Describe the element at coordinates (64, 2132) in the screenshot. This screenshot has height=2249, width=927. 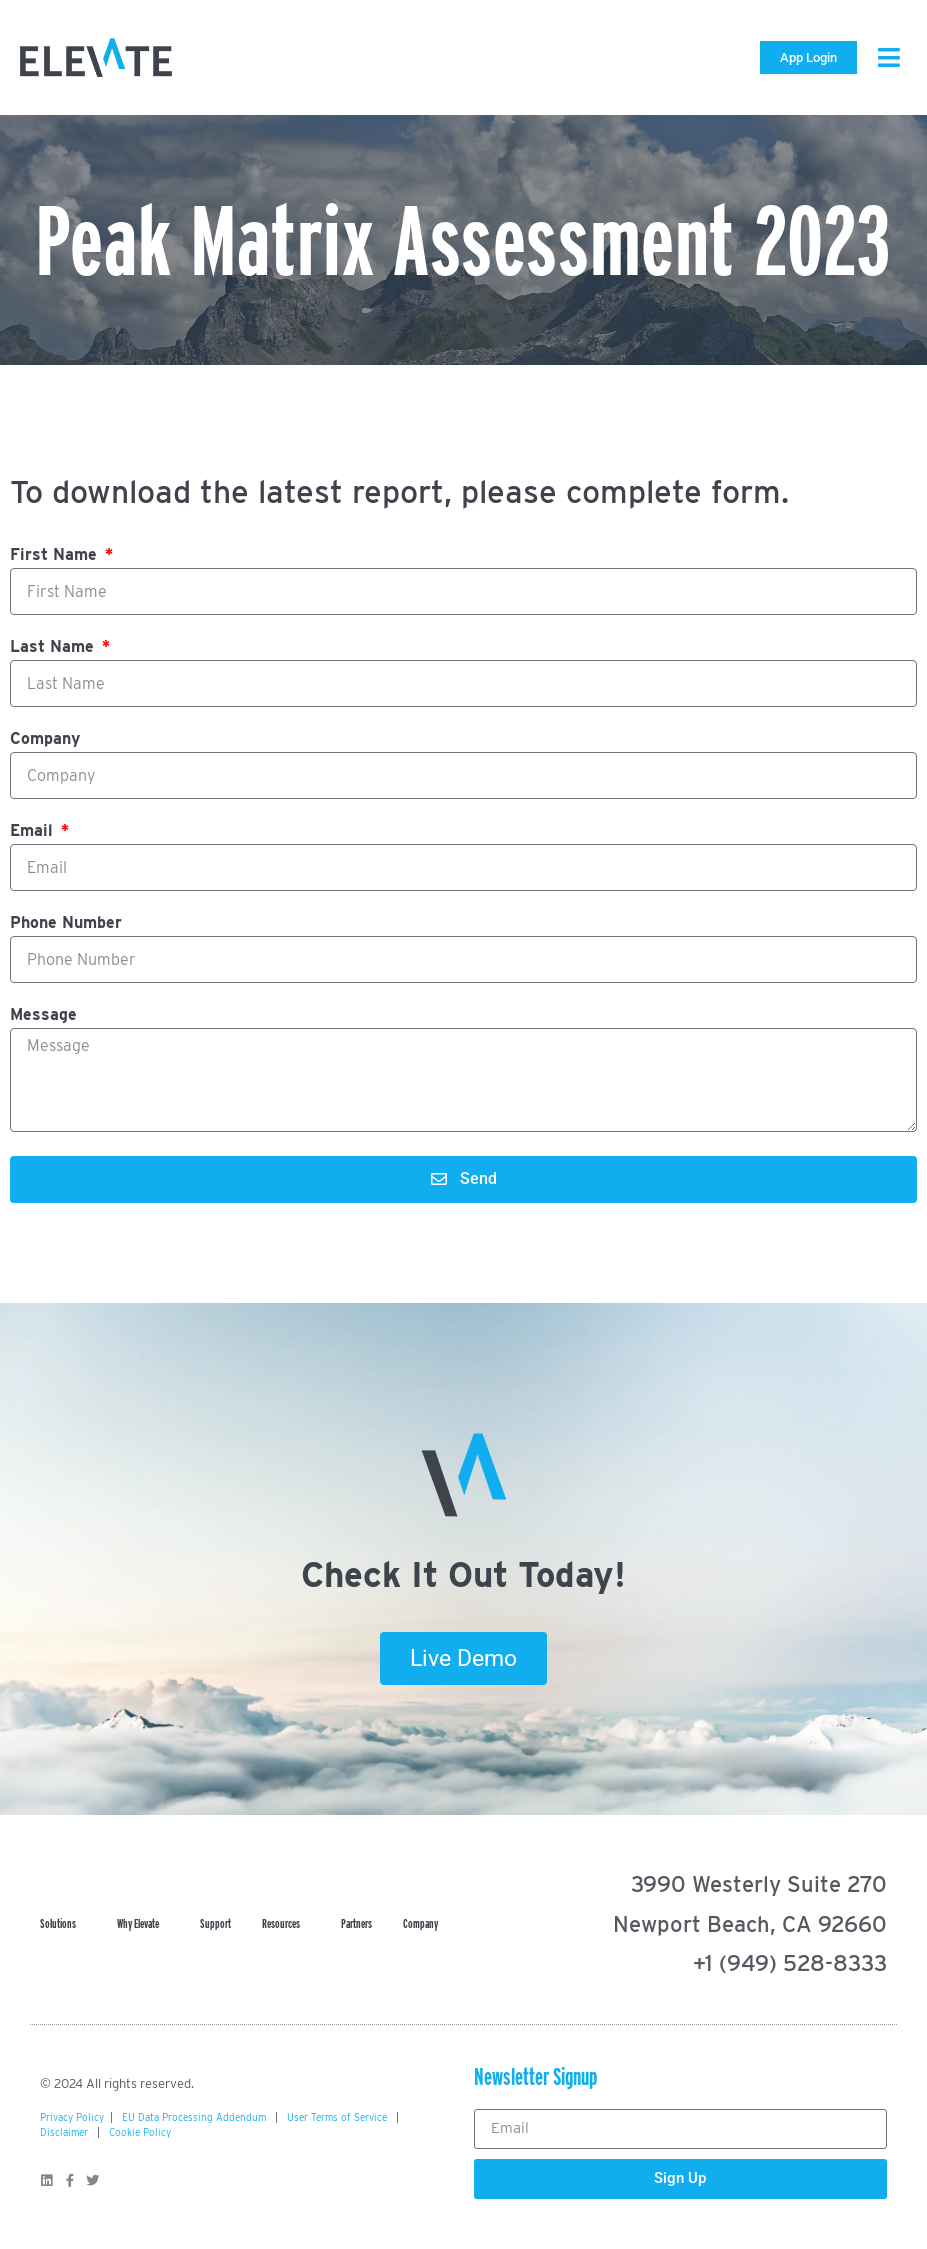
I see `Disclaimer` at that location.